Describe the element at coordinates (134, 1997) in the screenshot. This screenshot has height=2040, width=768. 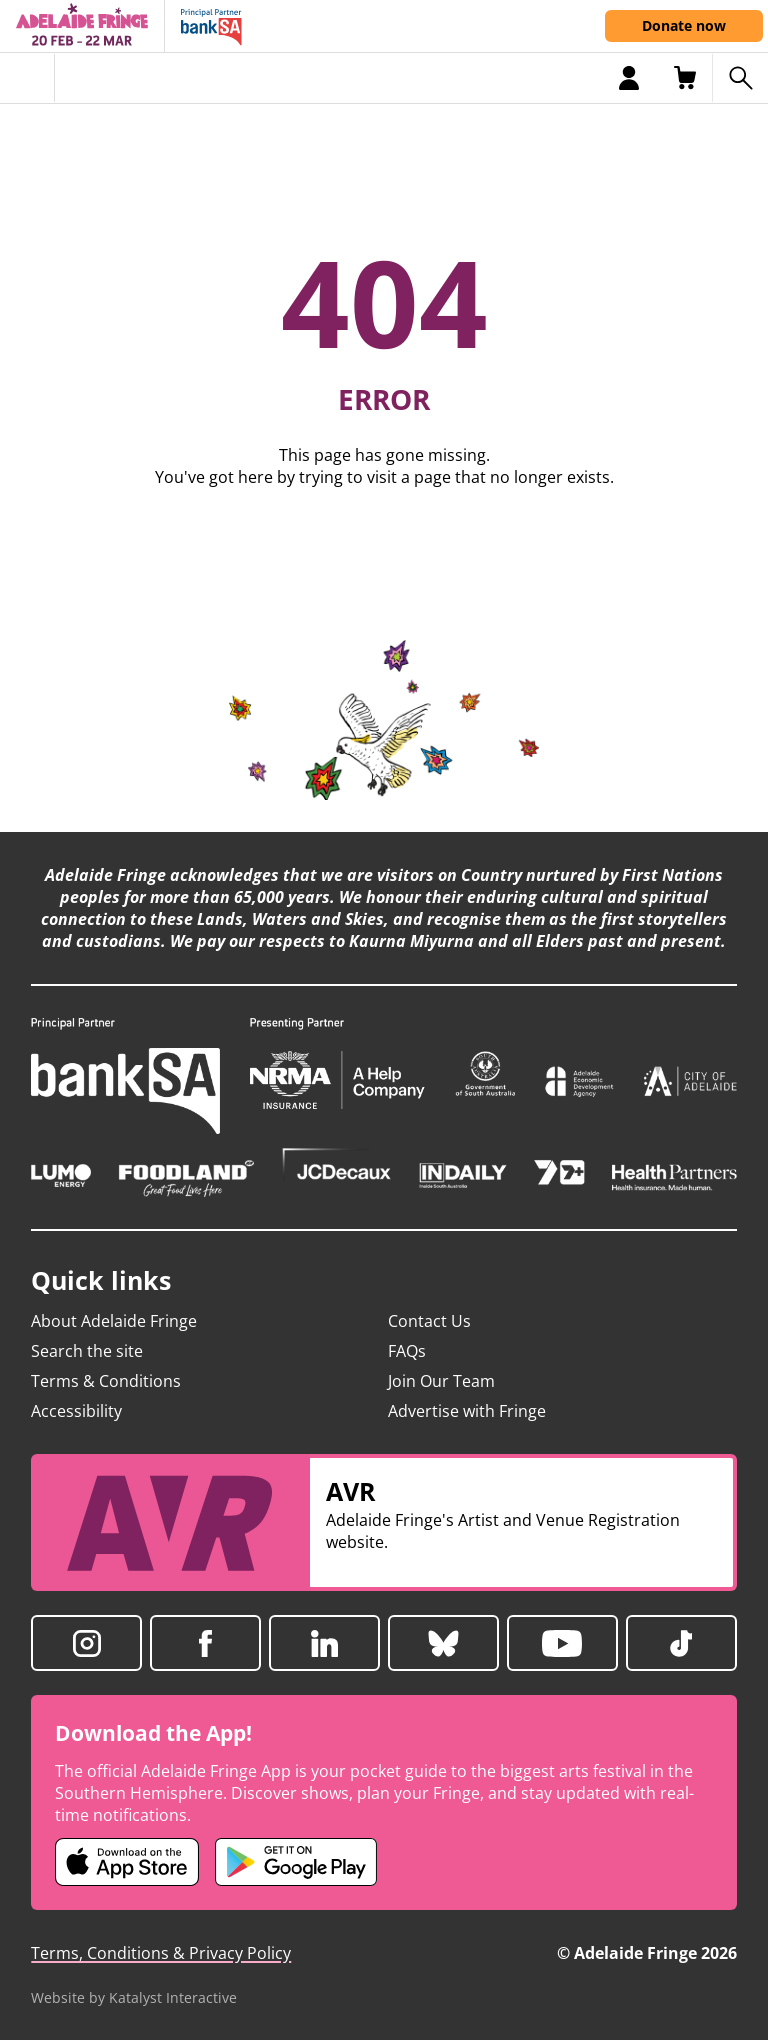
I see `Website by Katalyst Interactive` at that location.